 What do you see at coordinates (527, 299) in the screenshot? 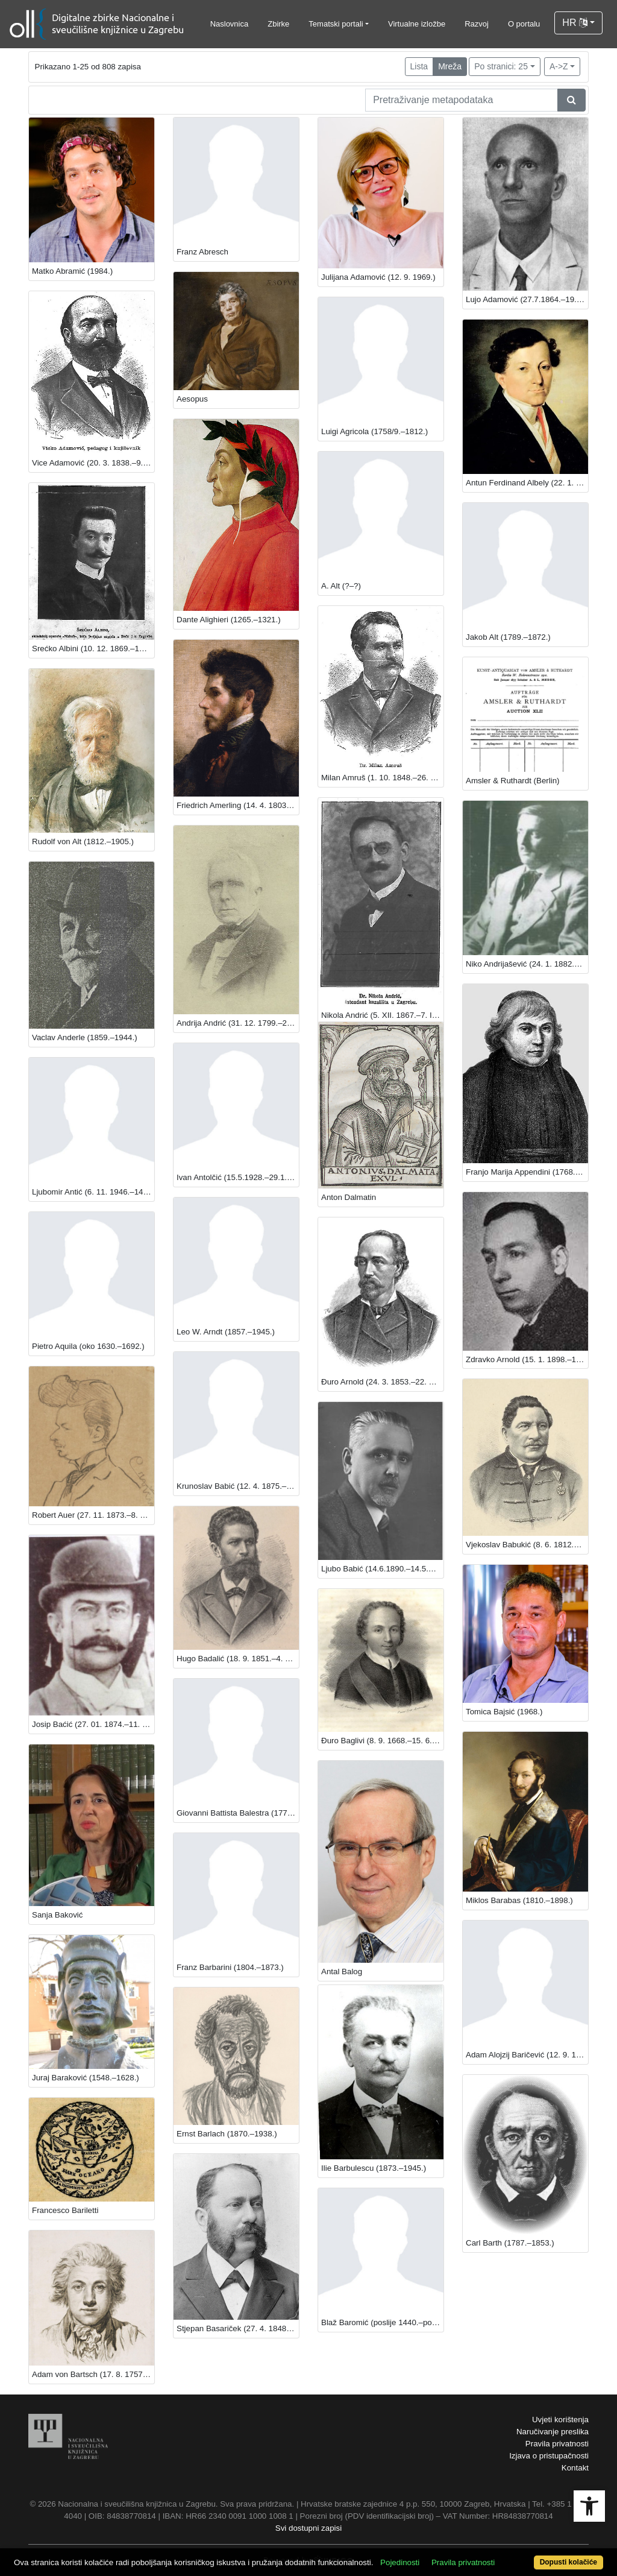
I see `Lujo Adamović (27.7.1864.–19.7.1935.)` at bounding box center [527, 299].